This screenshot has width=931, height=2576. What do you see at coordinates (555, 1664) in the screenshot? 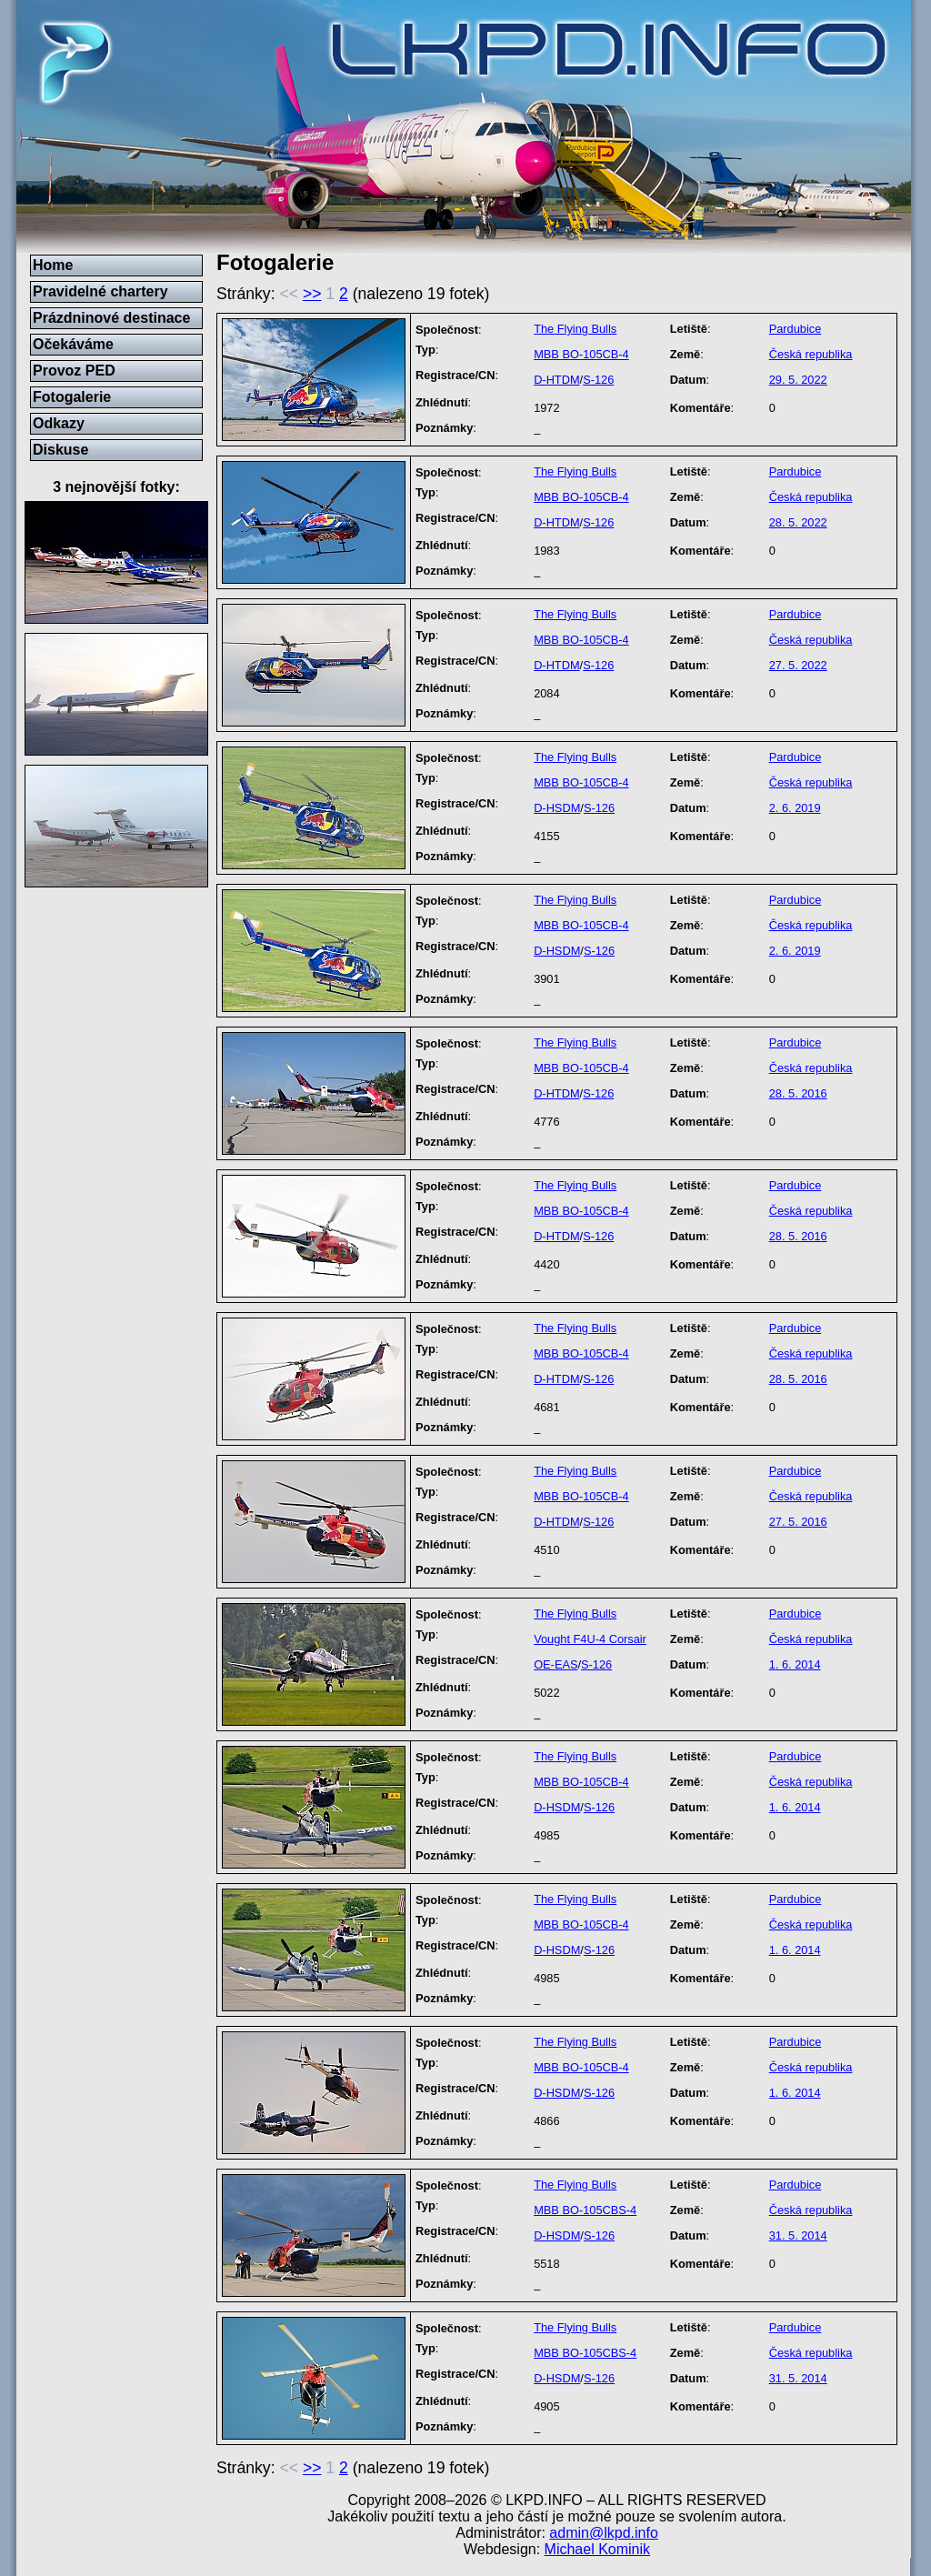
I see `OE-EAS` at bounding box center [555, 1664].